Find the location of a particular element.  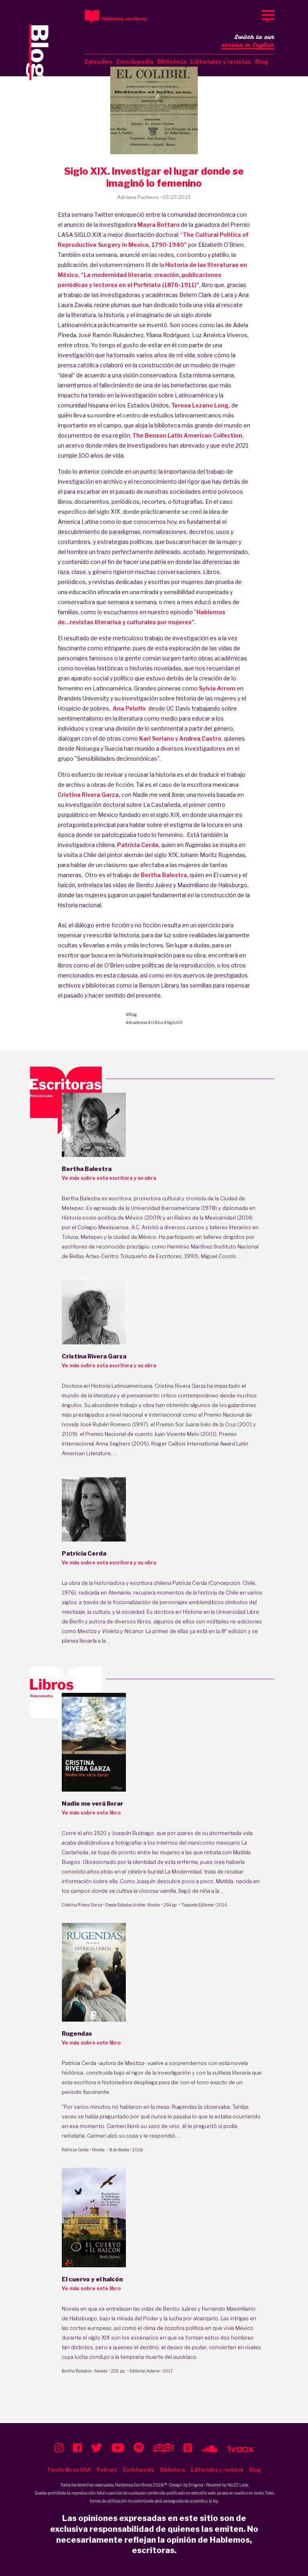

Podcast is located at coordinates (107, 2470).